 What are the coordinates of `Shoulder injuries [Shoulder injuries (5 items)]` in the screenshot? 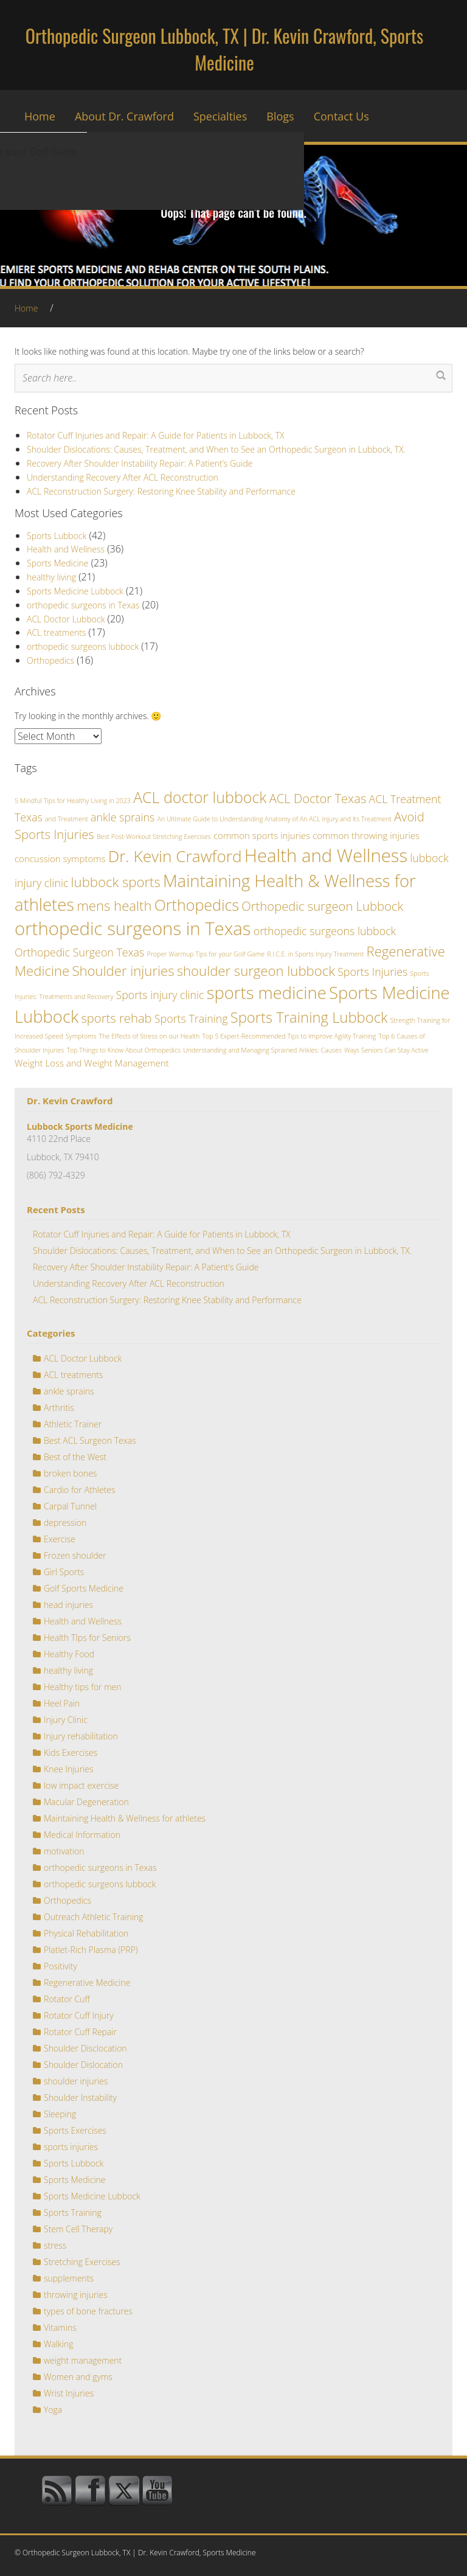 It's located at (123, 970).